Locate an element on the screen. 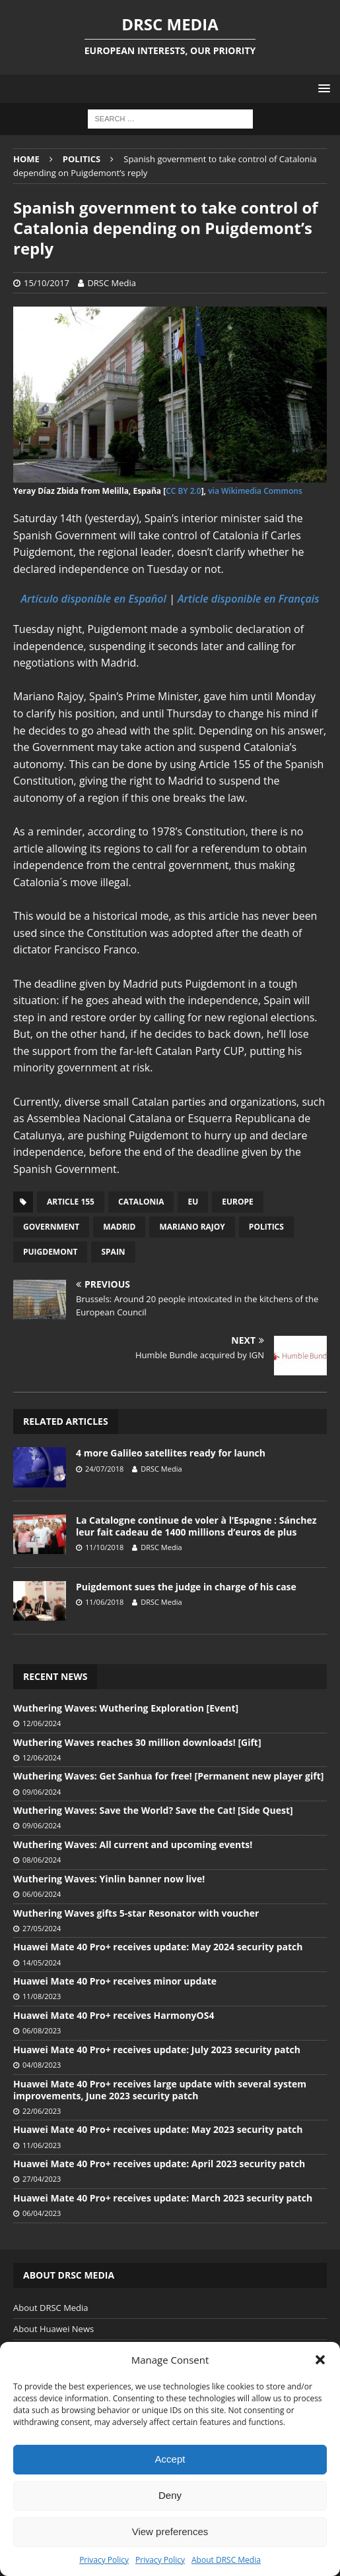  11/08/2023 is located at coordinates (41, 1996).